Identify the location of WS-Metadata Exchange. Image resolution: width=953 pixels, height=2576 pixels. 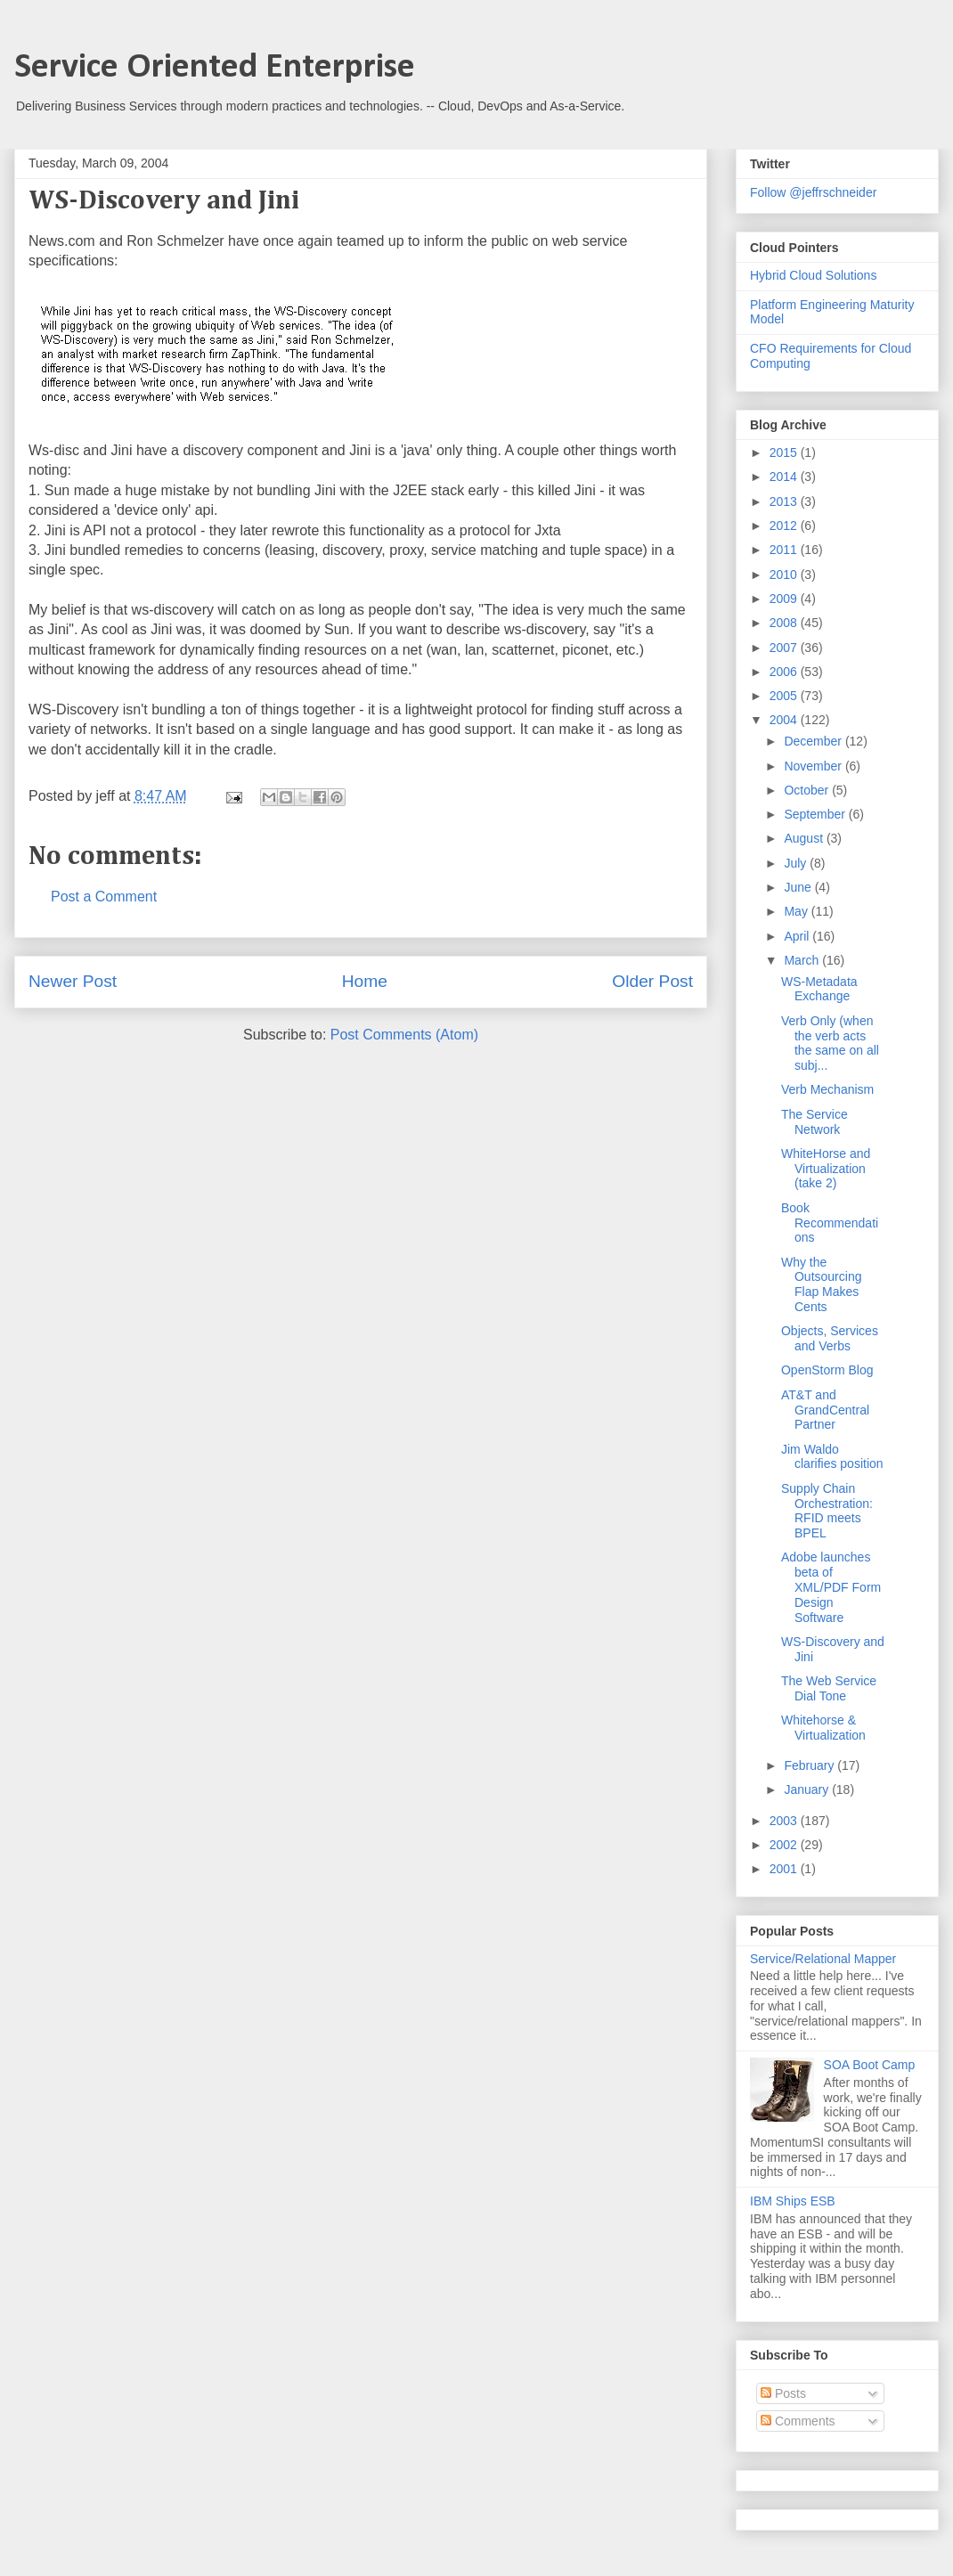
(819, 989).